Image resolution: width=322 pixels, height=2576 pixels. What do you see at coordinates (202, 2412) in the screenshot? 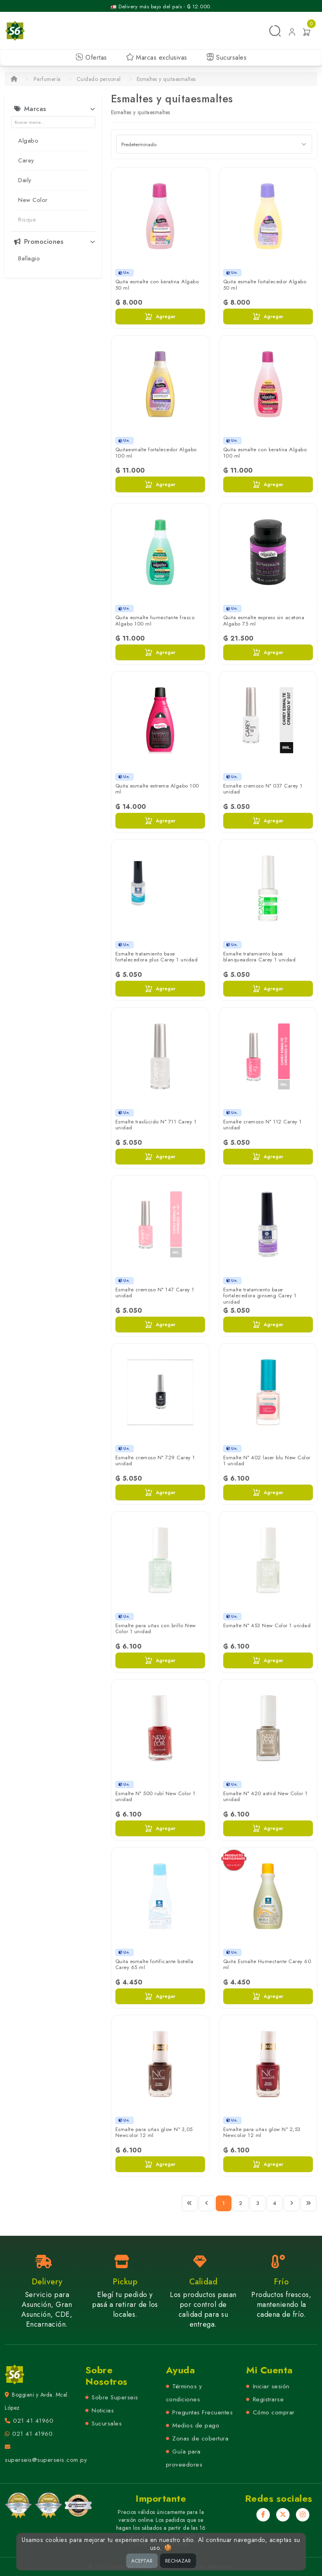
I see `Preguntas Frecuentes` at bounding box center [202, 2412].